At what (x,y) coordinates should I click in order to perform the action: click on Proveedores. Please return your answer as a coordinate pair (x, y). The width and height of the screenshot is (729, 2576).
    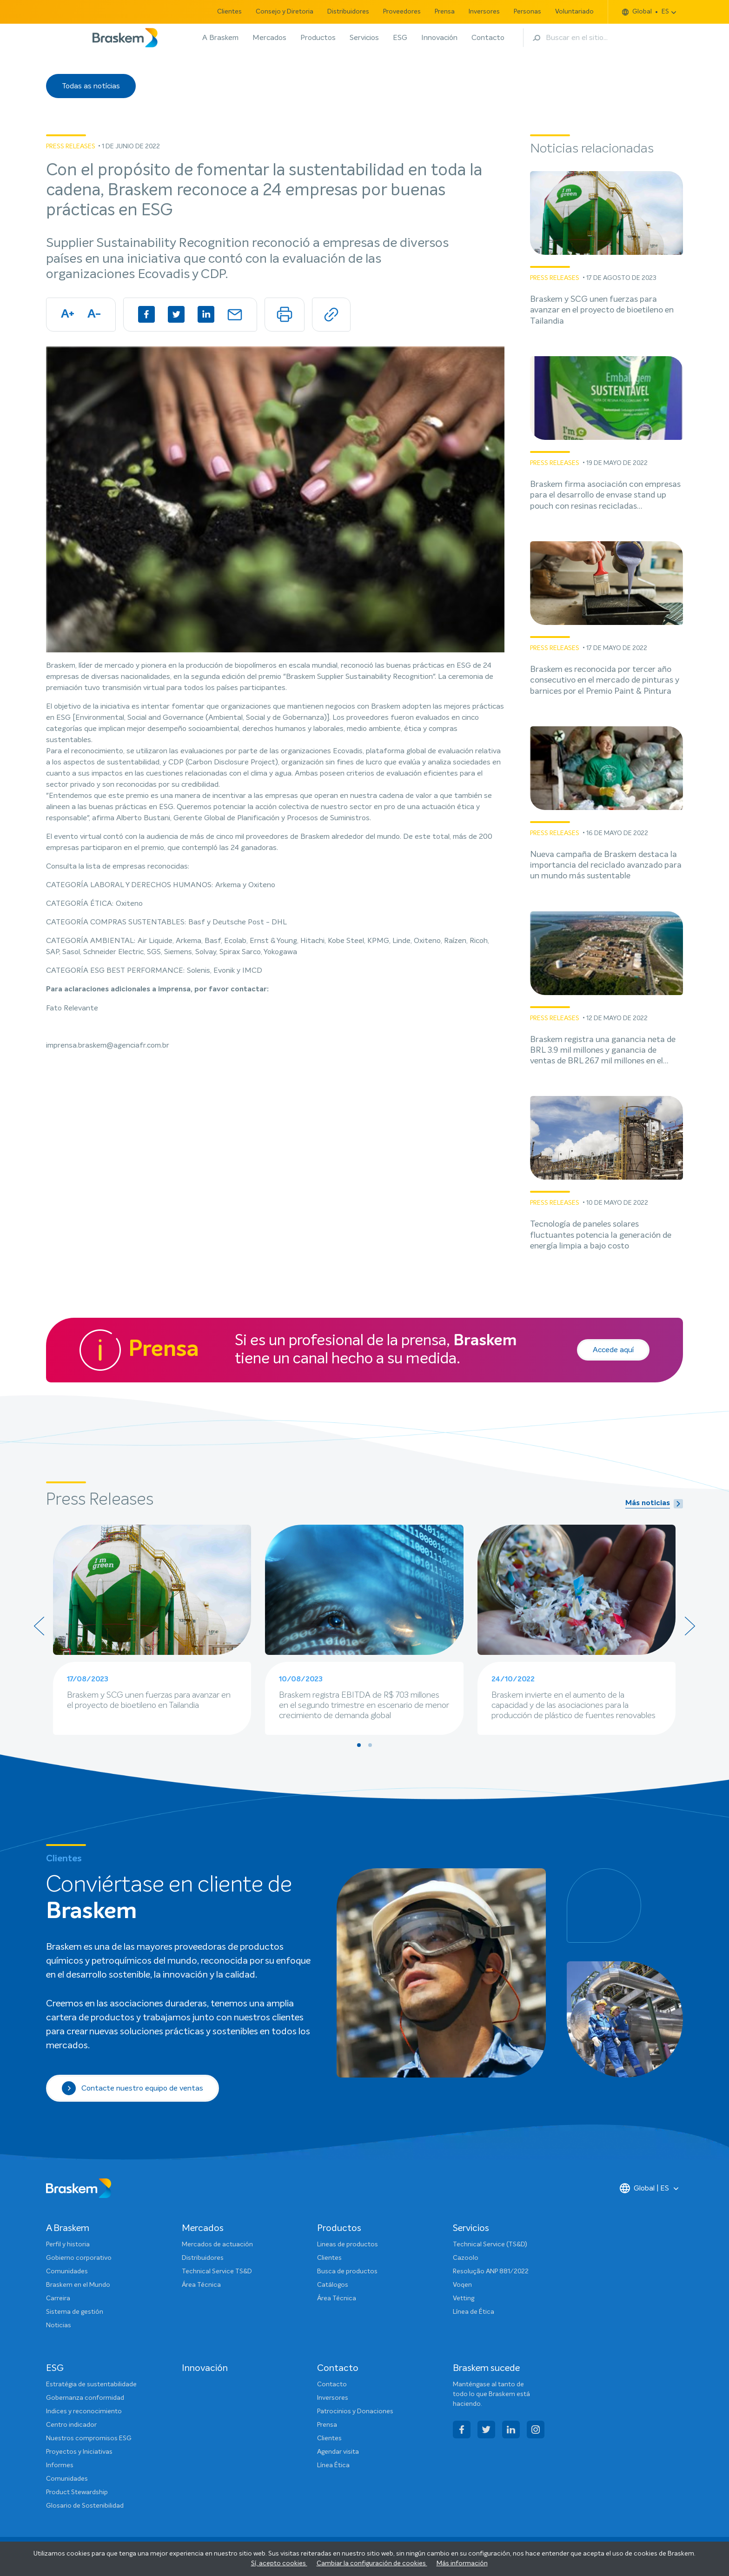
    Looking at the image, I should click on (402, 11).